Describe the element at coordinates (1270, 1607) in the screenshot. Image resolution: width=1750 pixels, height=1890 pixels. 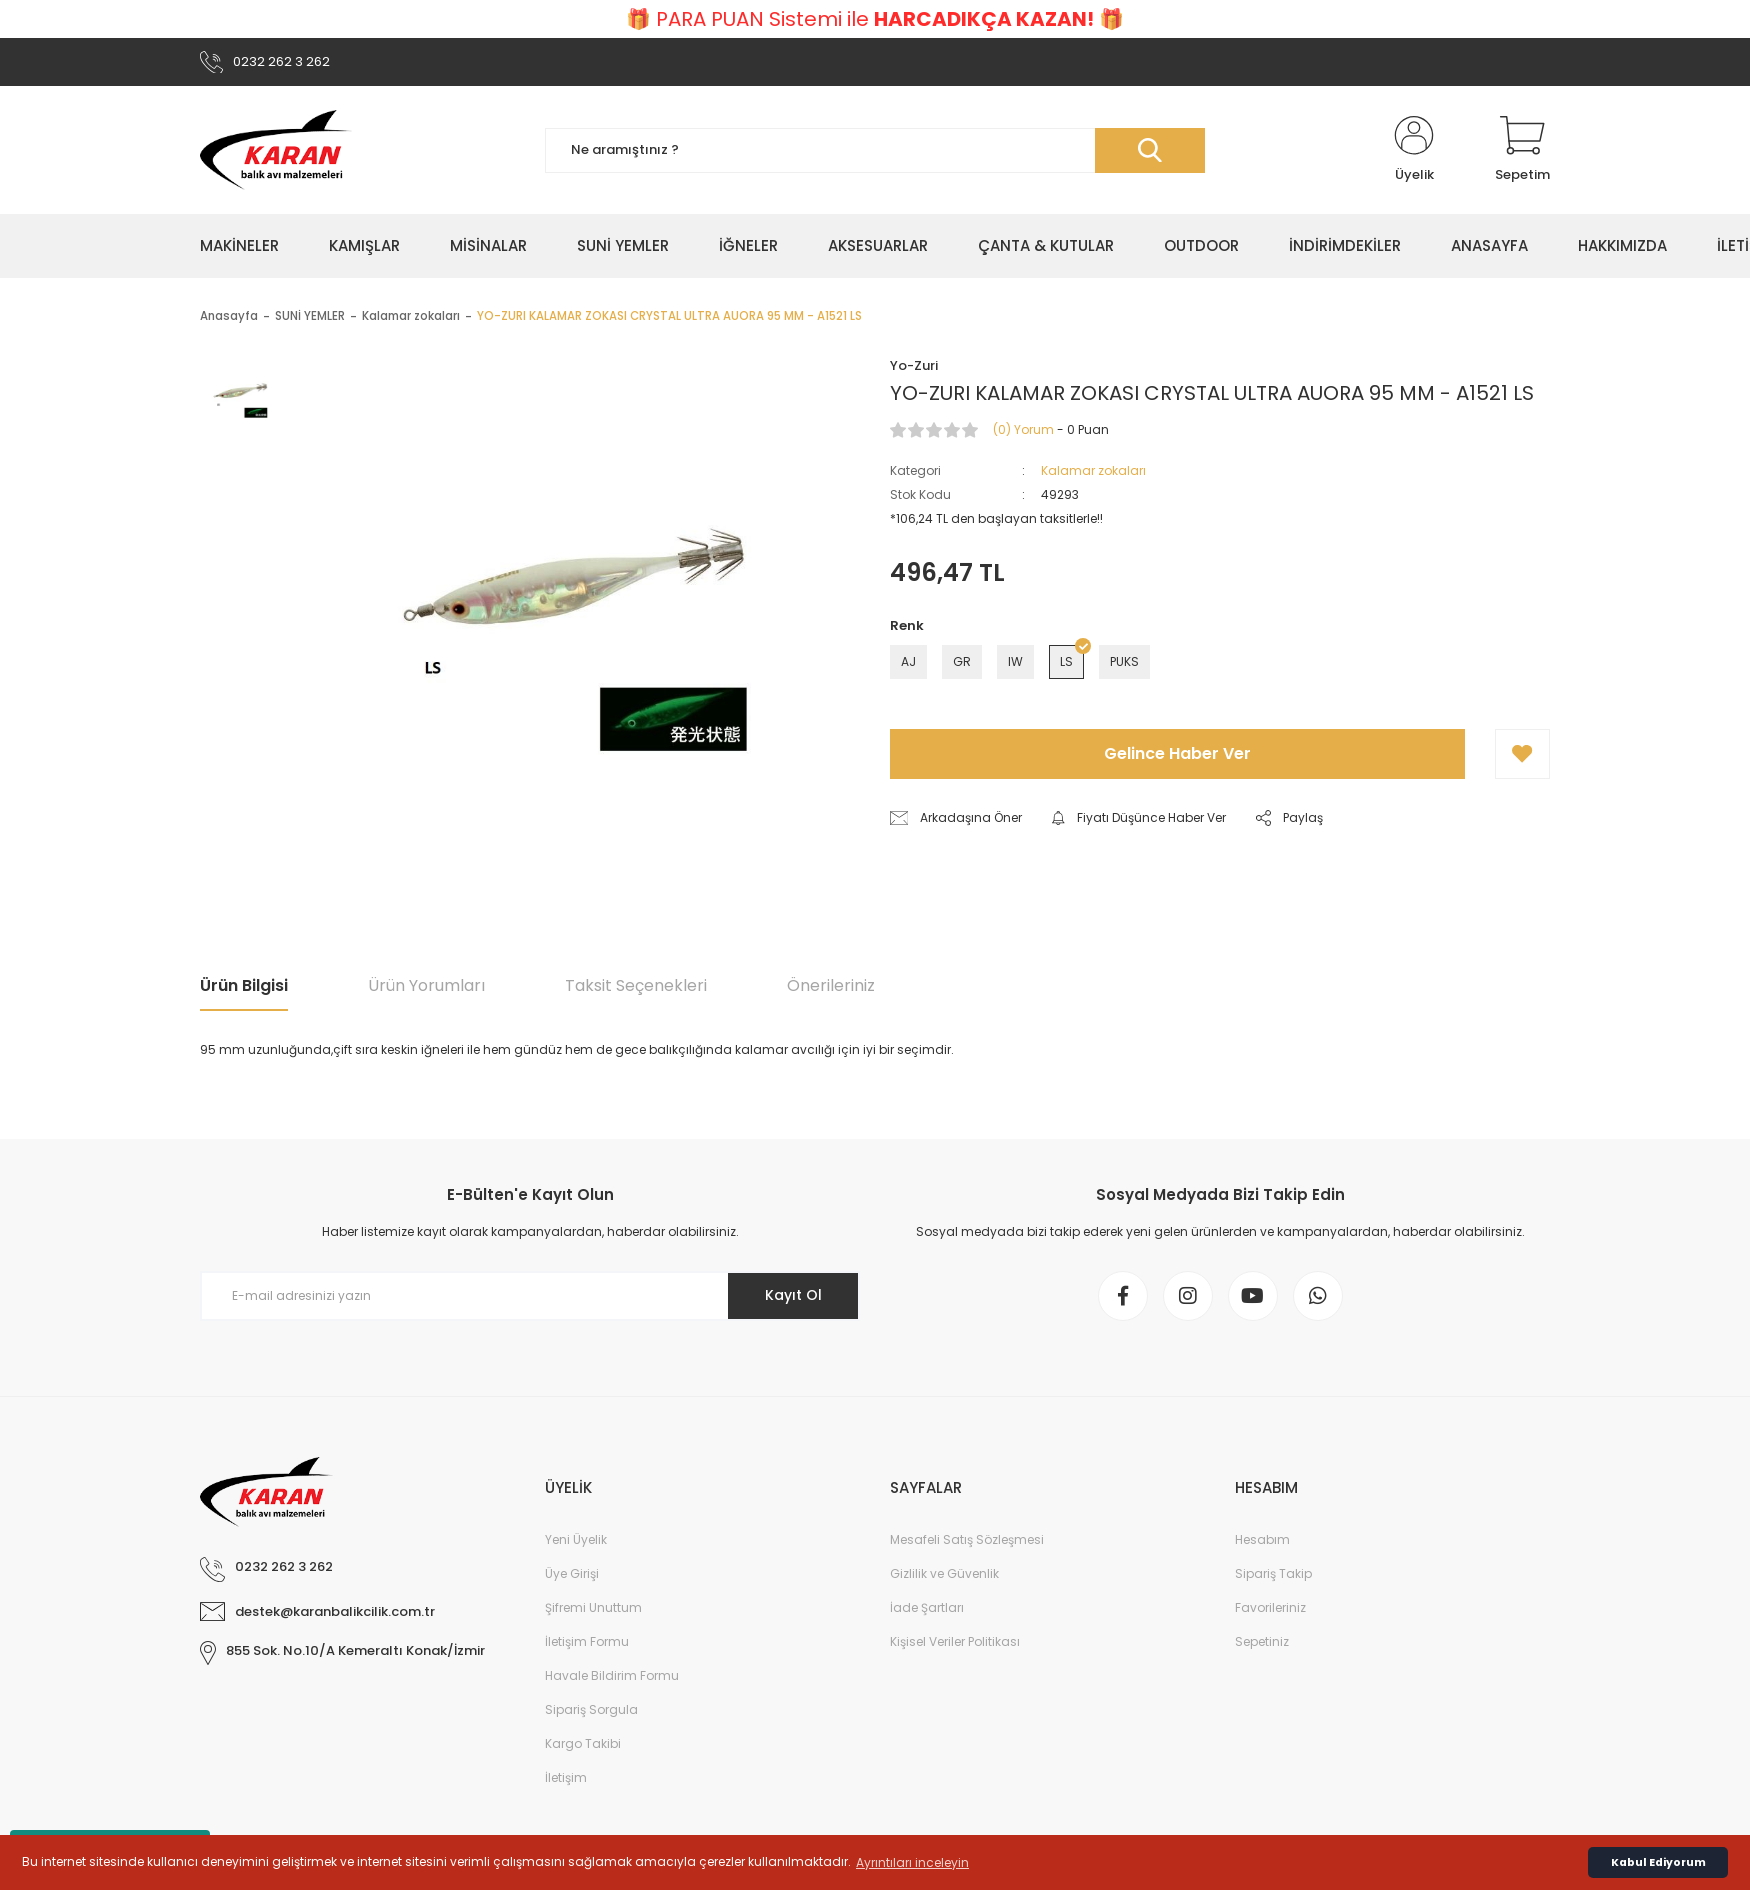
I see `Favorileriniz` at that location.